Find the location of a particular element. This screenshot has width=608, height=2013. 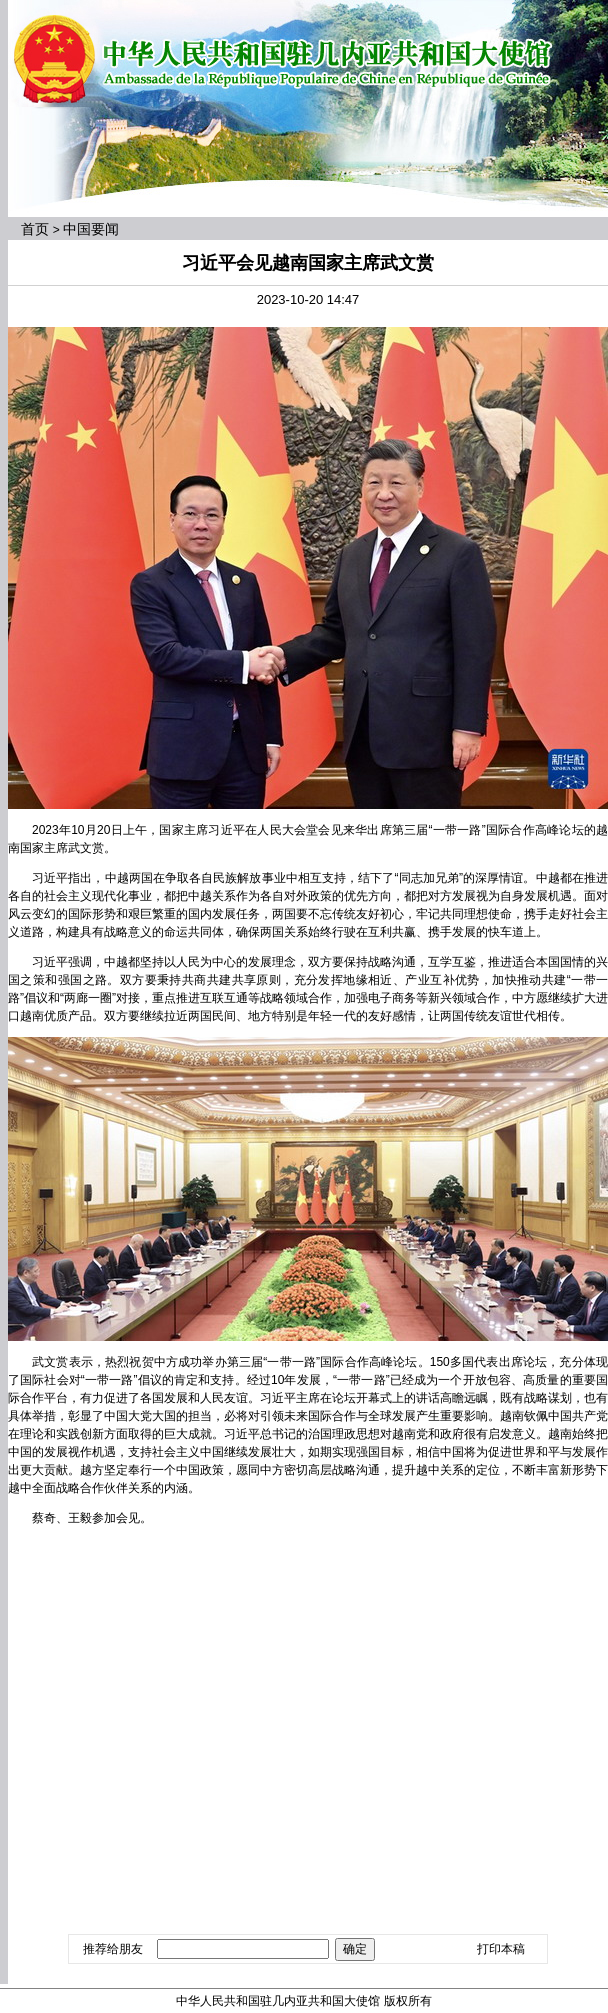

首页 is located at coordinates (35, 229).